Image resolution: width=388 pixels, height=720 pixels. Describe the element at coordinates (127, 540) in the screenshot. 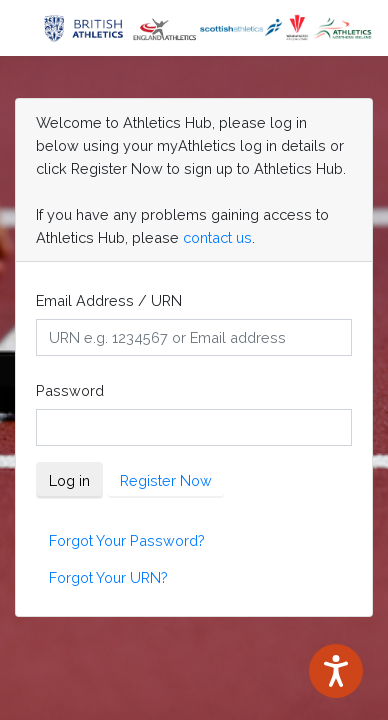

I see `Forgot Your Password?` at that location.